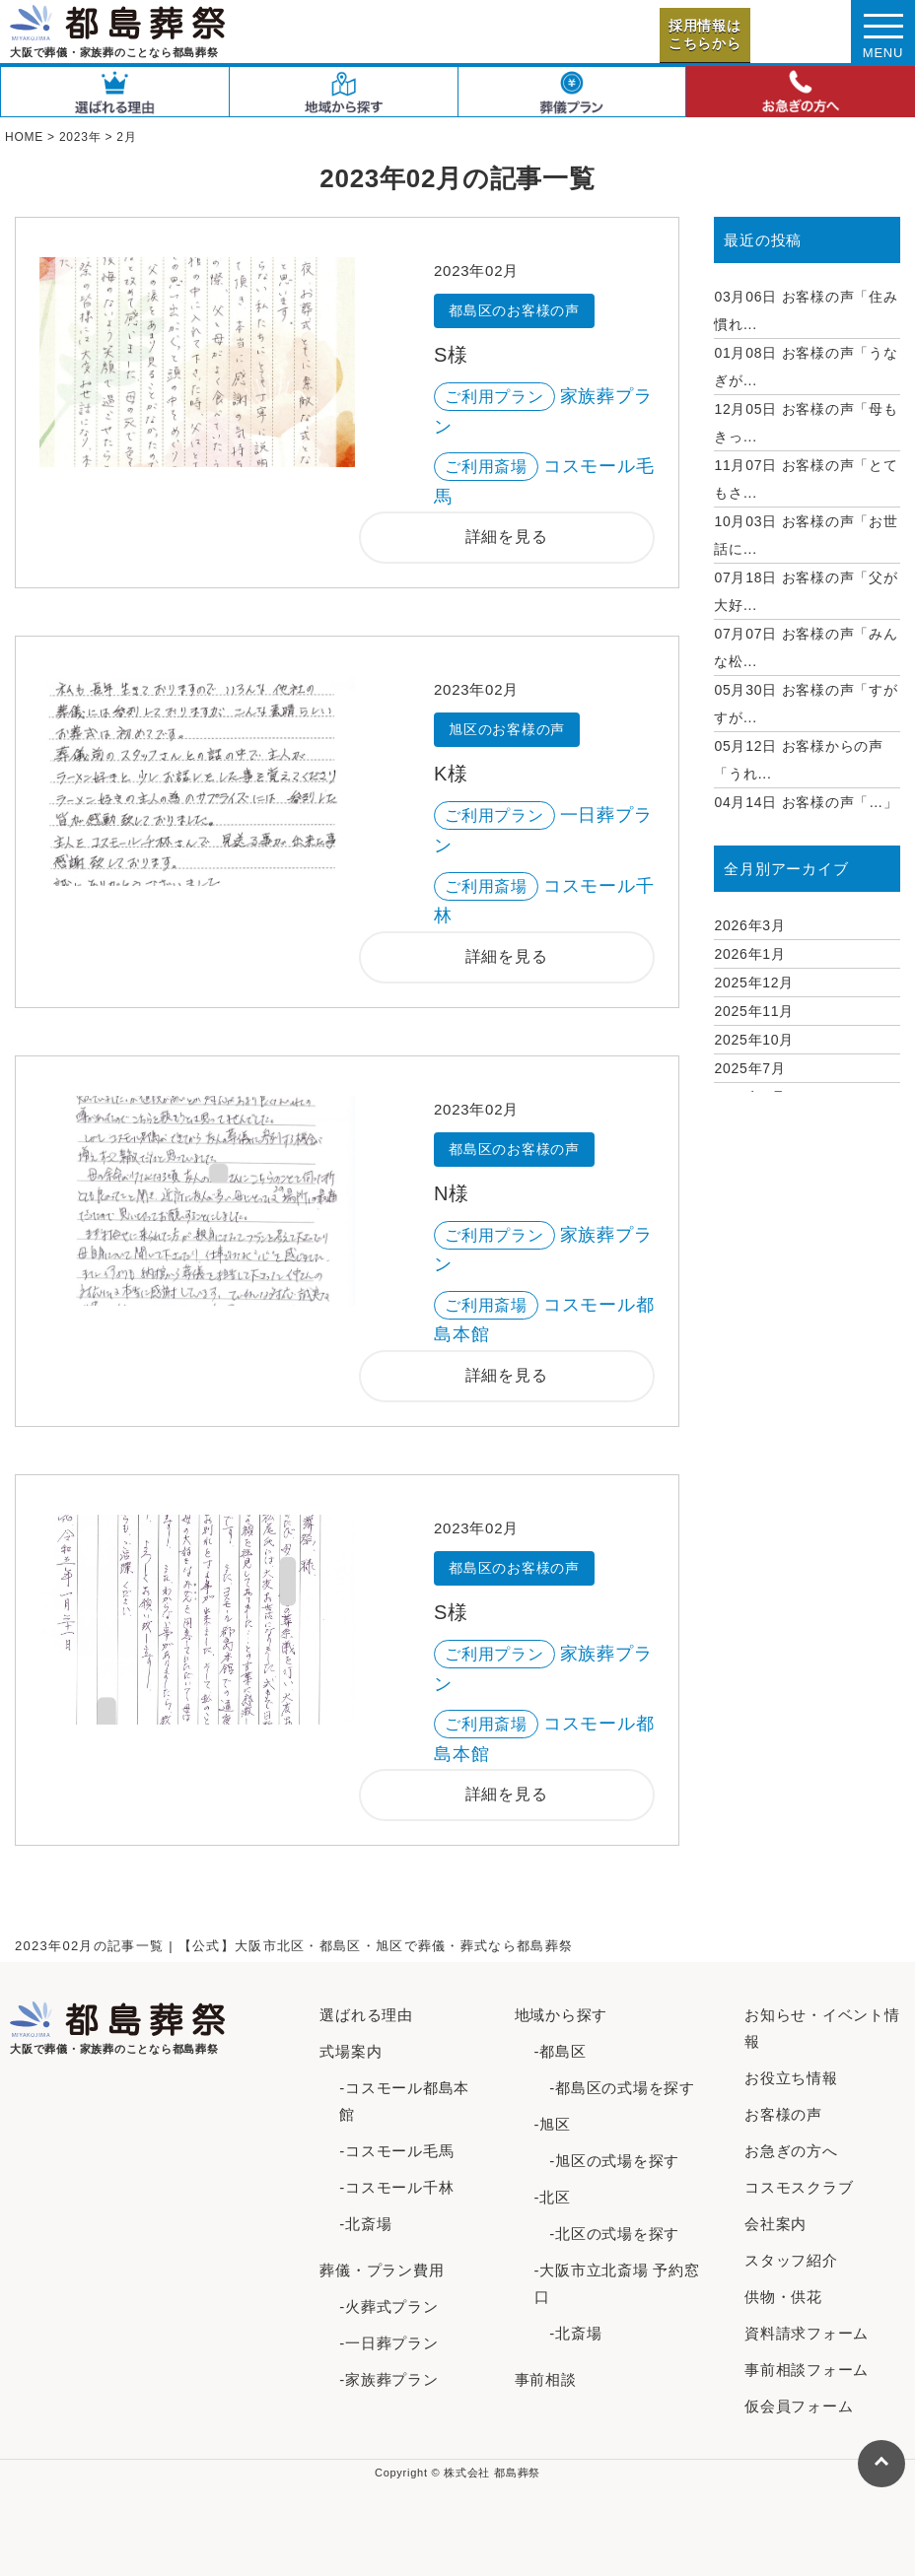 This screenshot has height=2576, width=915. I want to click on -都島区, so click(560, 2051).